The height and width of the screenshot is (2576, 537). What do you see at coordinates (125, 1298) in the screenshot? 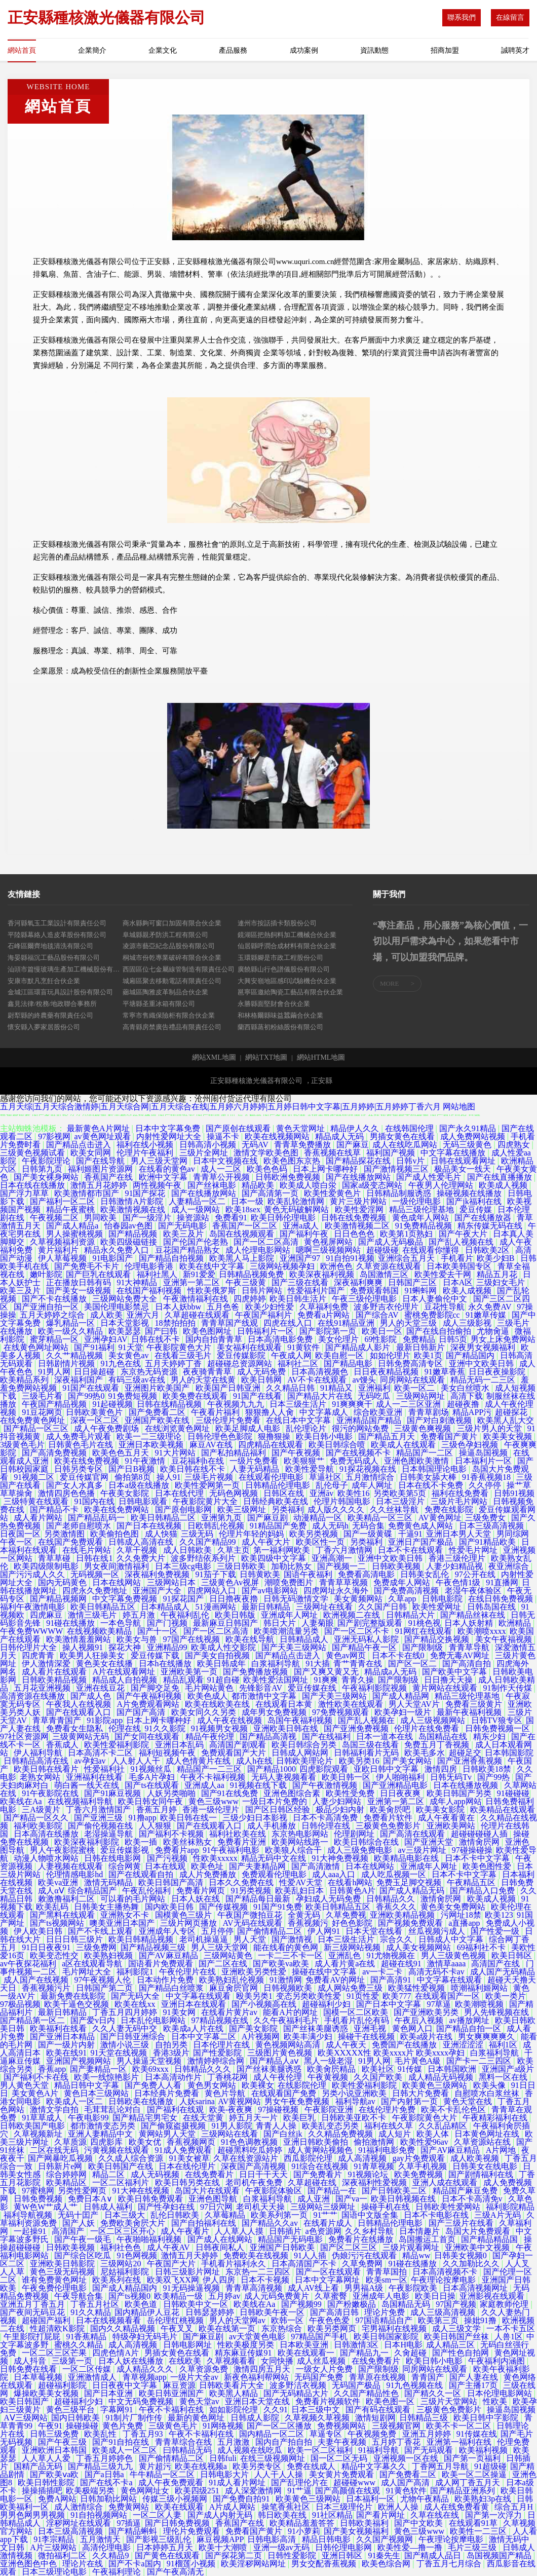
I see `三级网站免费大全` at bounding box center [125, 1298].